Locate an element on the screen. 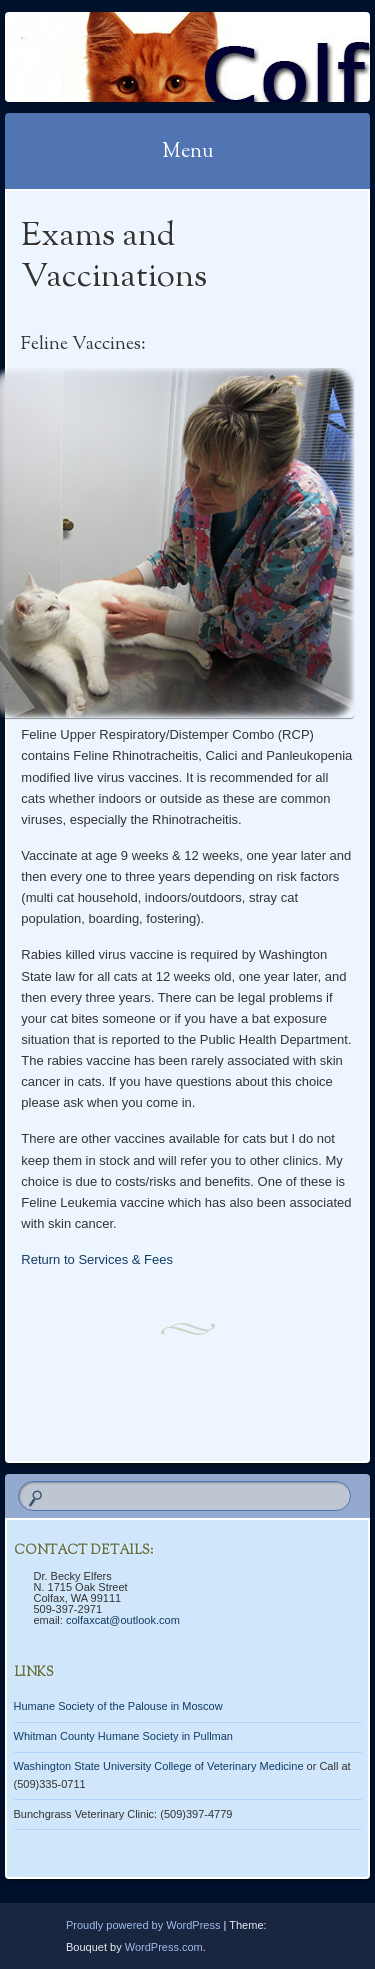  Washington State University College of Veterinary Medicine is located at coordinates (159, 1766).